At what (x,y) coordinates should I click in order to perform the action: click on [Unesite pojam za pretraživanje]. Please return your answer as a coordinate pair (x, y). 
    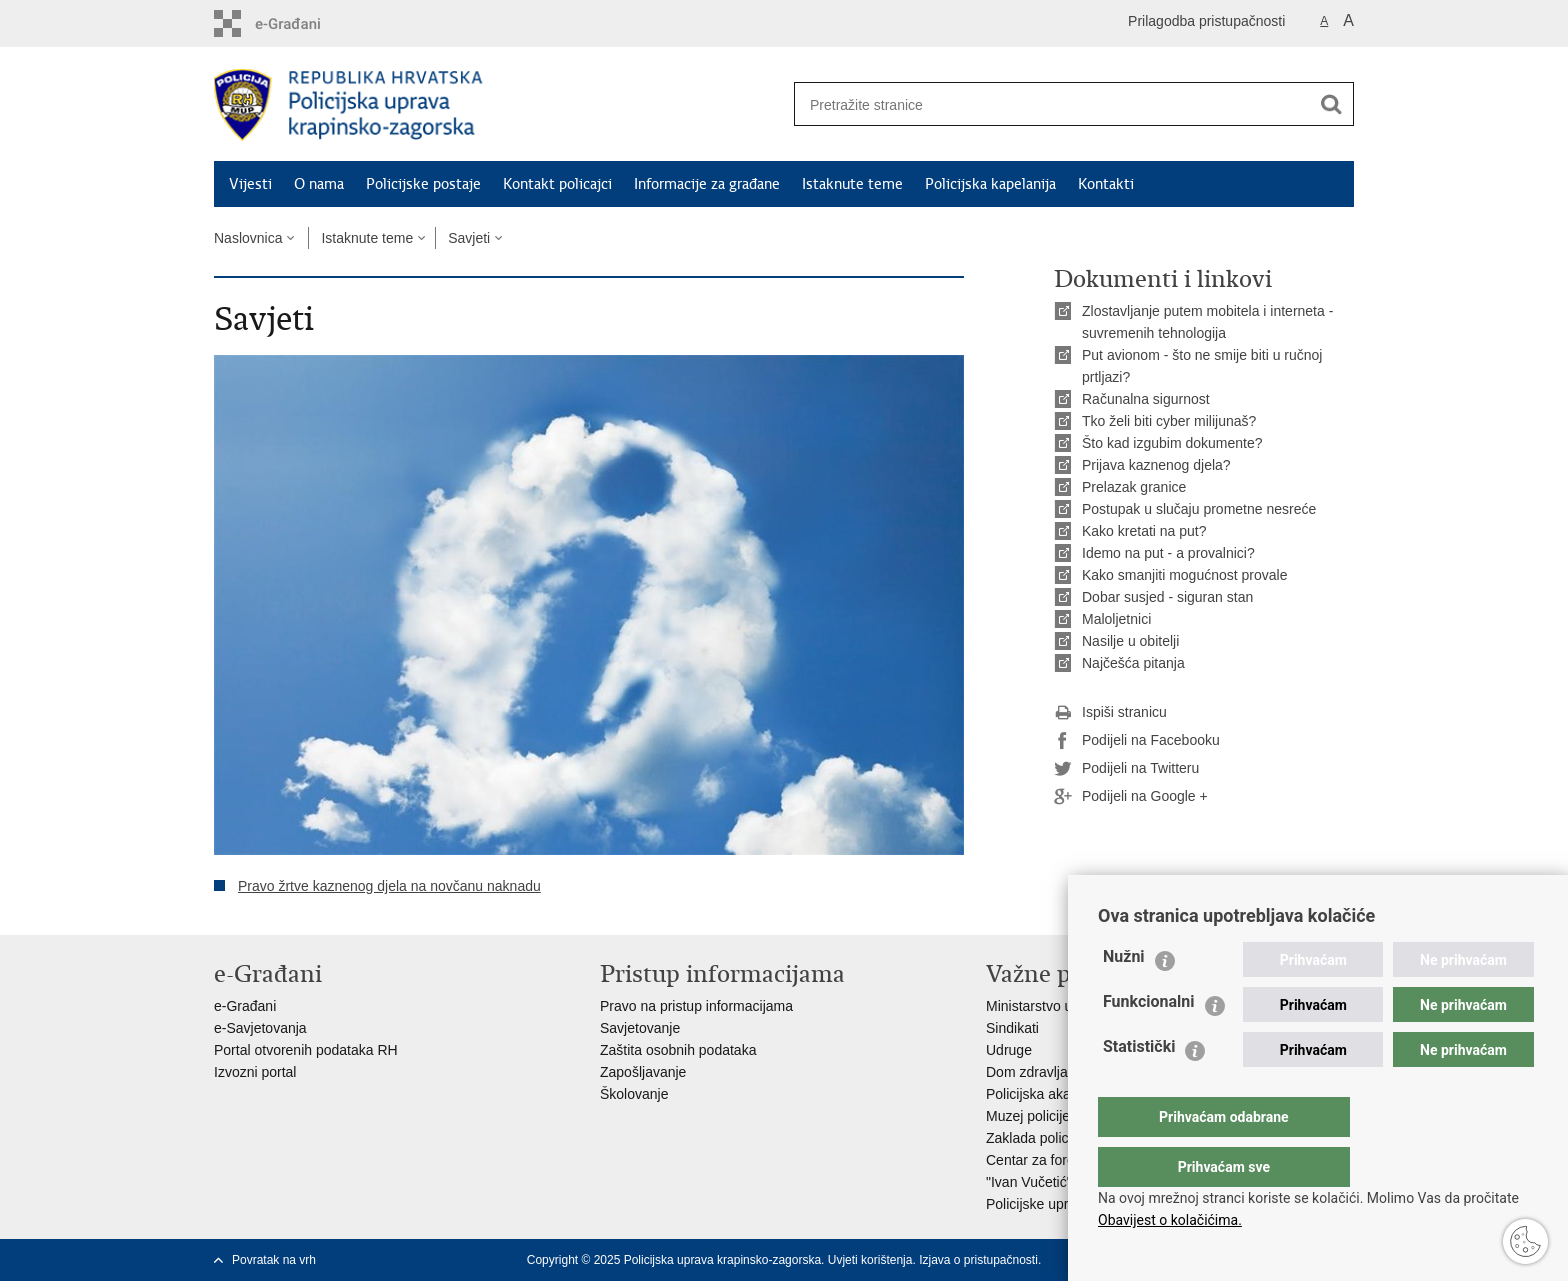
    Looking at the image, I should click on (1045, 104).